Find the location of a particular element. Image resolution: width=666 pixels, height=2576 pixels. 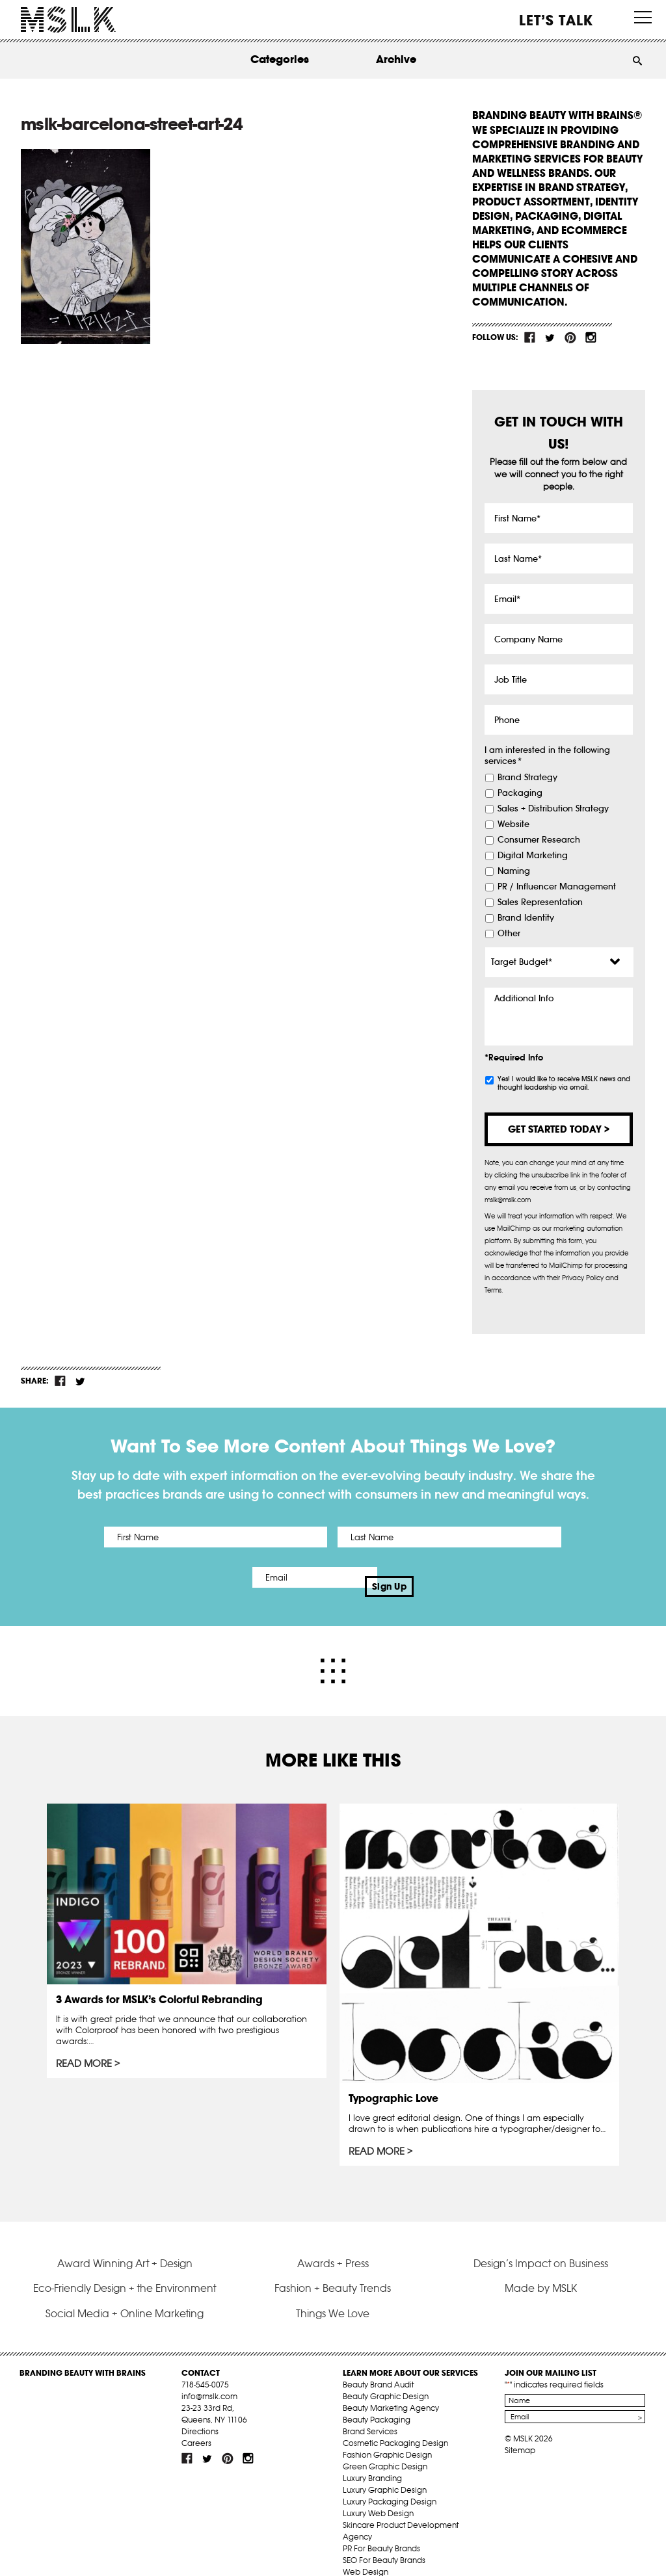

Made by MSLK is located at coordinates (541, 2269).